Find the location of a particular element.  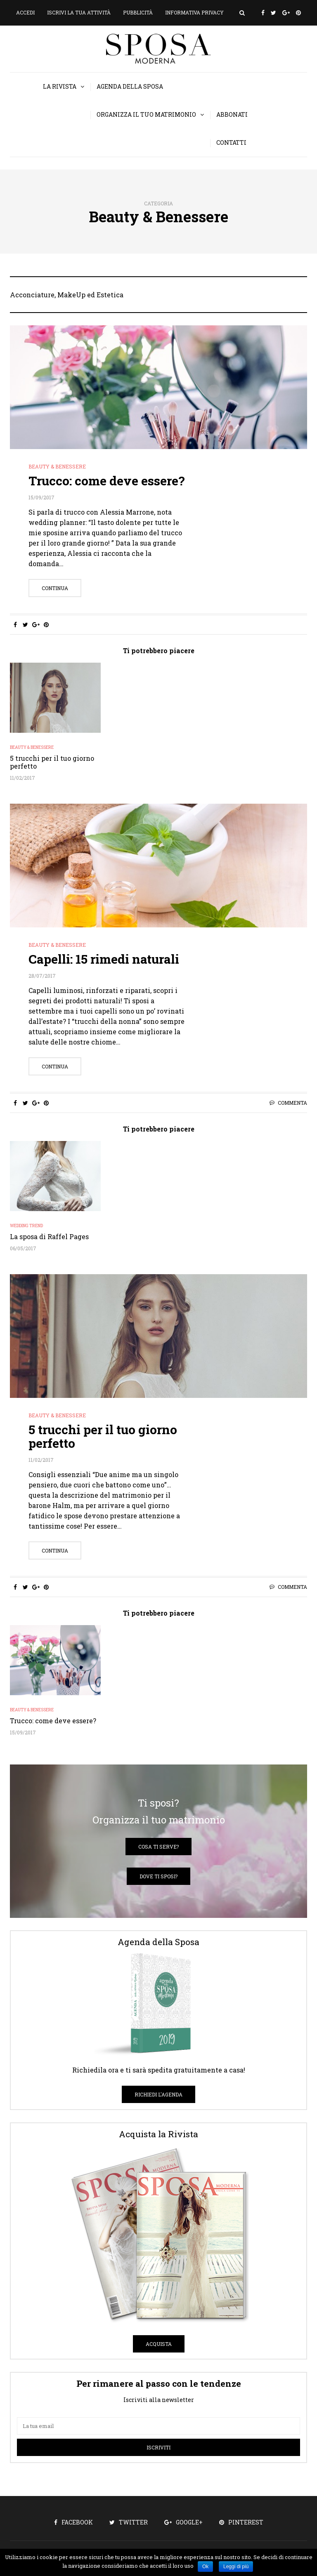

La Rivista is located at coordinates (59, 86).